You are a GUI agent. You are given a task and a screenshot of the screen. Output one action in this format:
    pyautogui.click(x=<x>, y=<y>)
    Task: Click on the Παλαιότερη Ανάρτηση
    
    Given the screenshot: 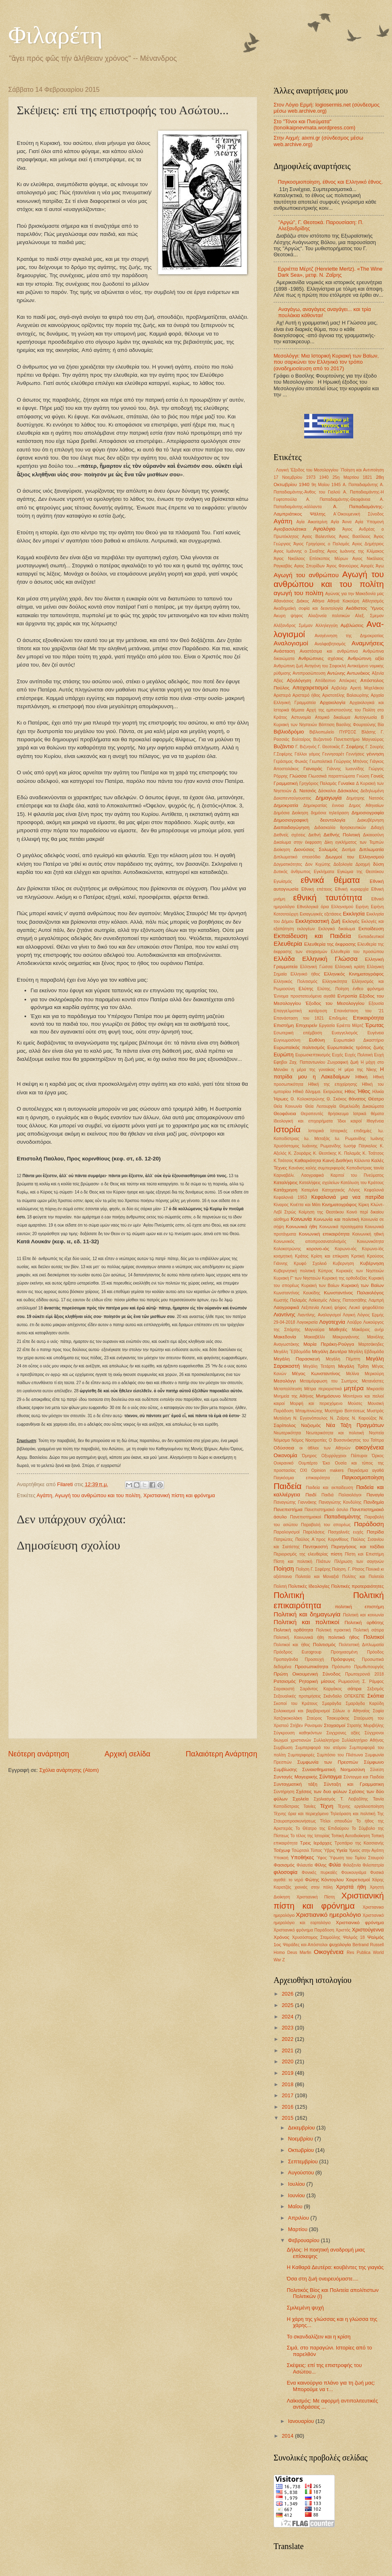 What is the action you would take?
    pyautogui.click(x=221, y=1754)
    